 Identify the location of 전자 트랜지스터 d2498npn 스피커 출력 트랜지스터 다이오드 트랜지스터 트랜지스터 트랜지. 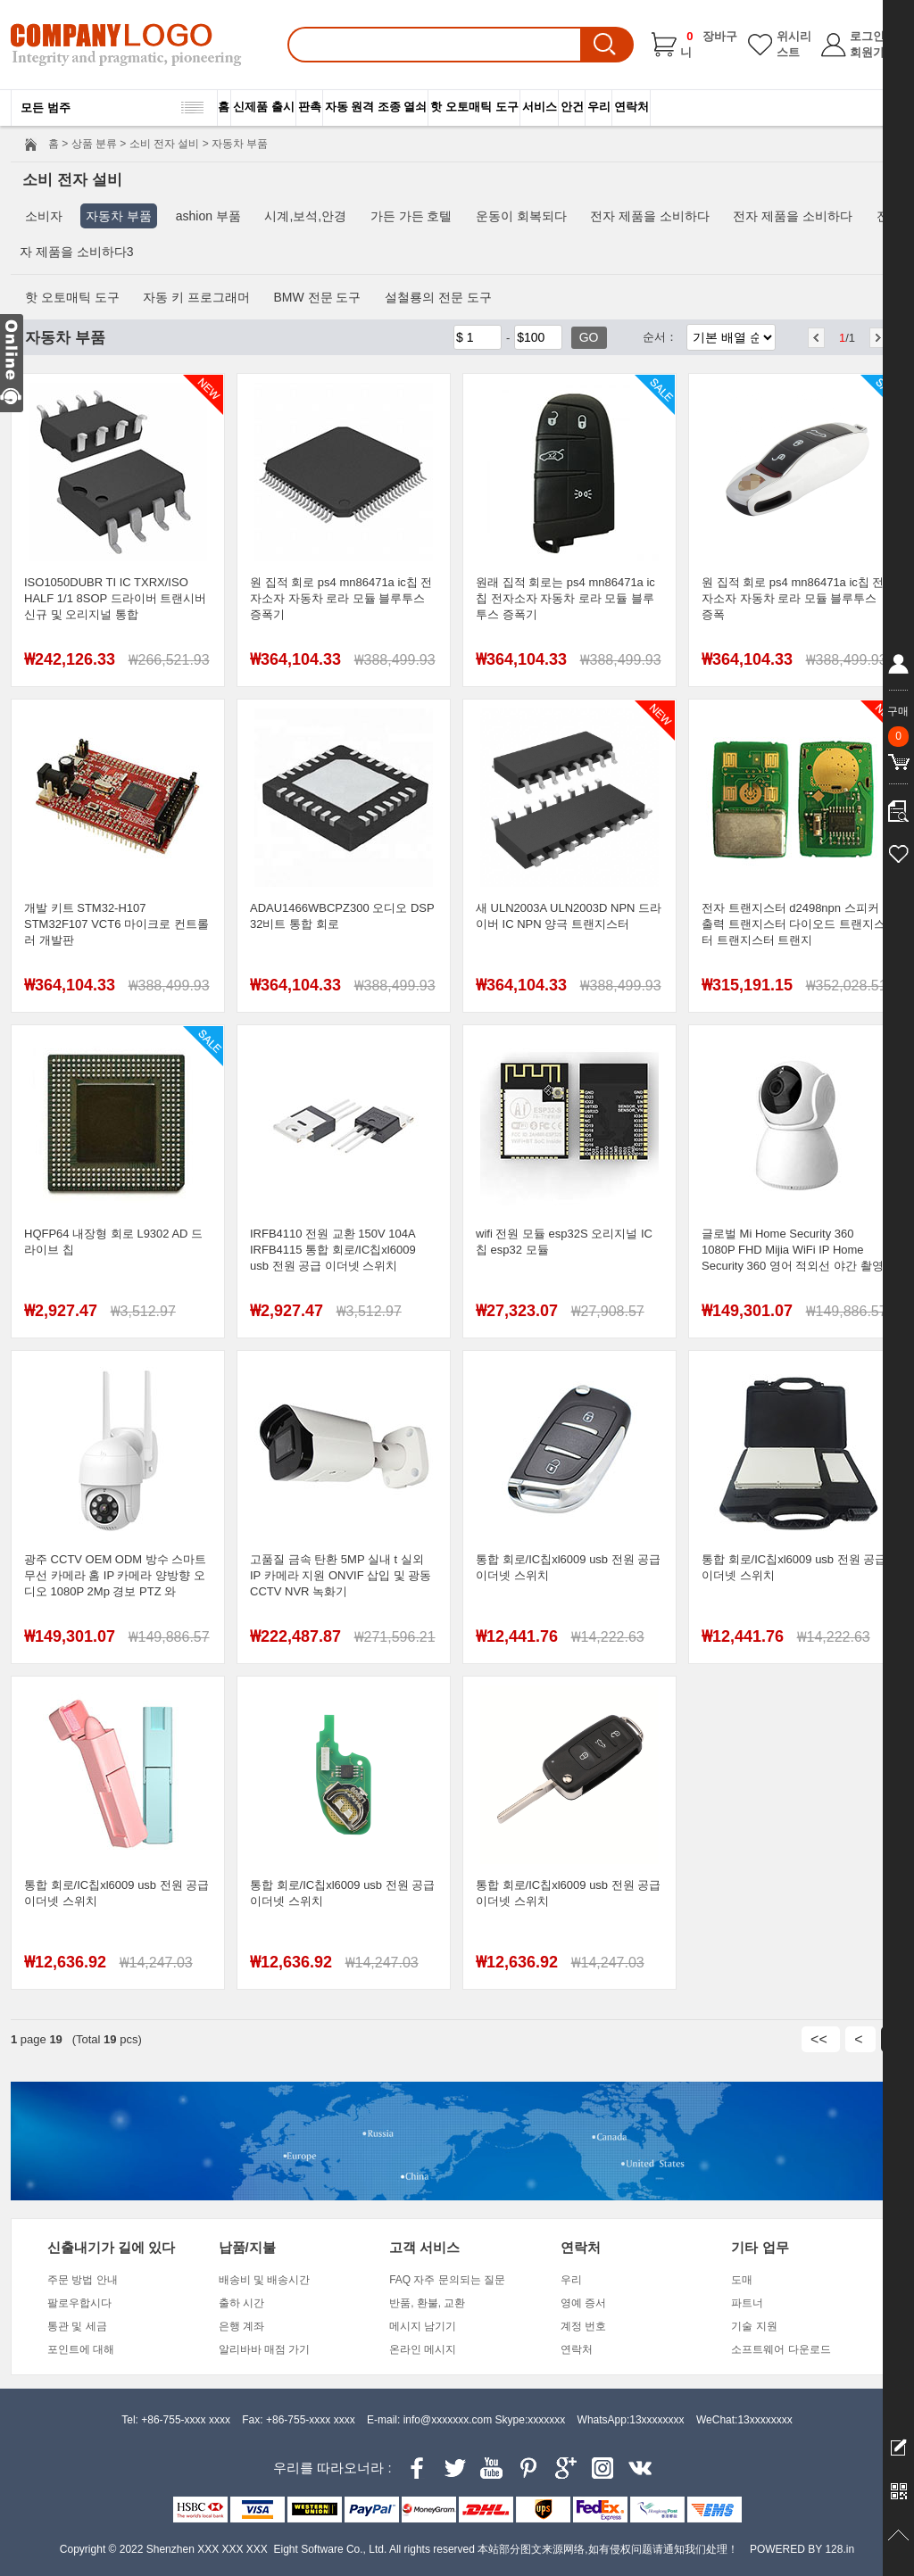
(793, 924).